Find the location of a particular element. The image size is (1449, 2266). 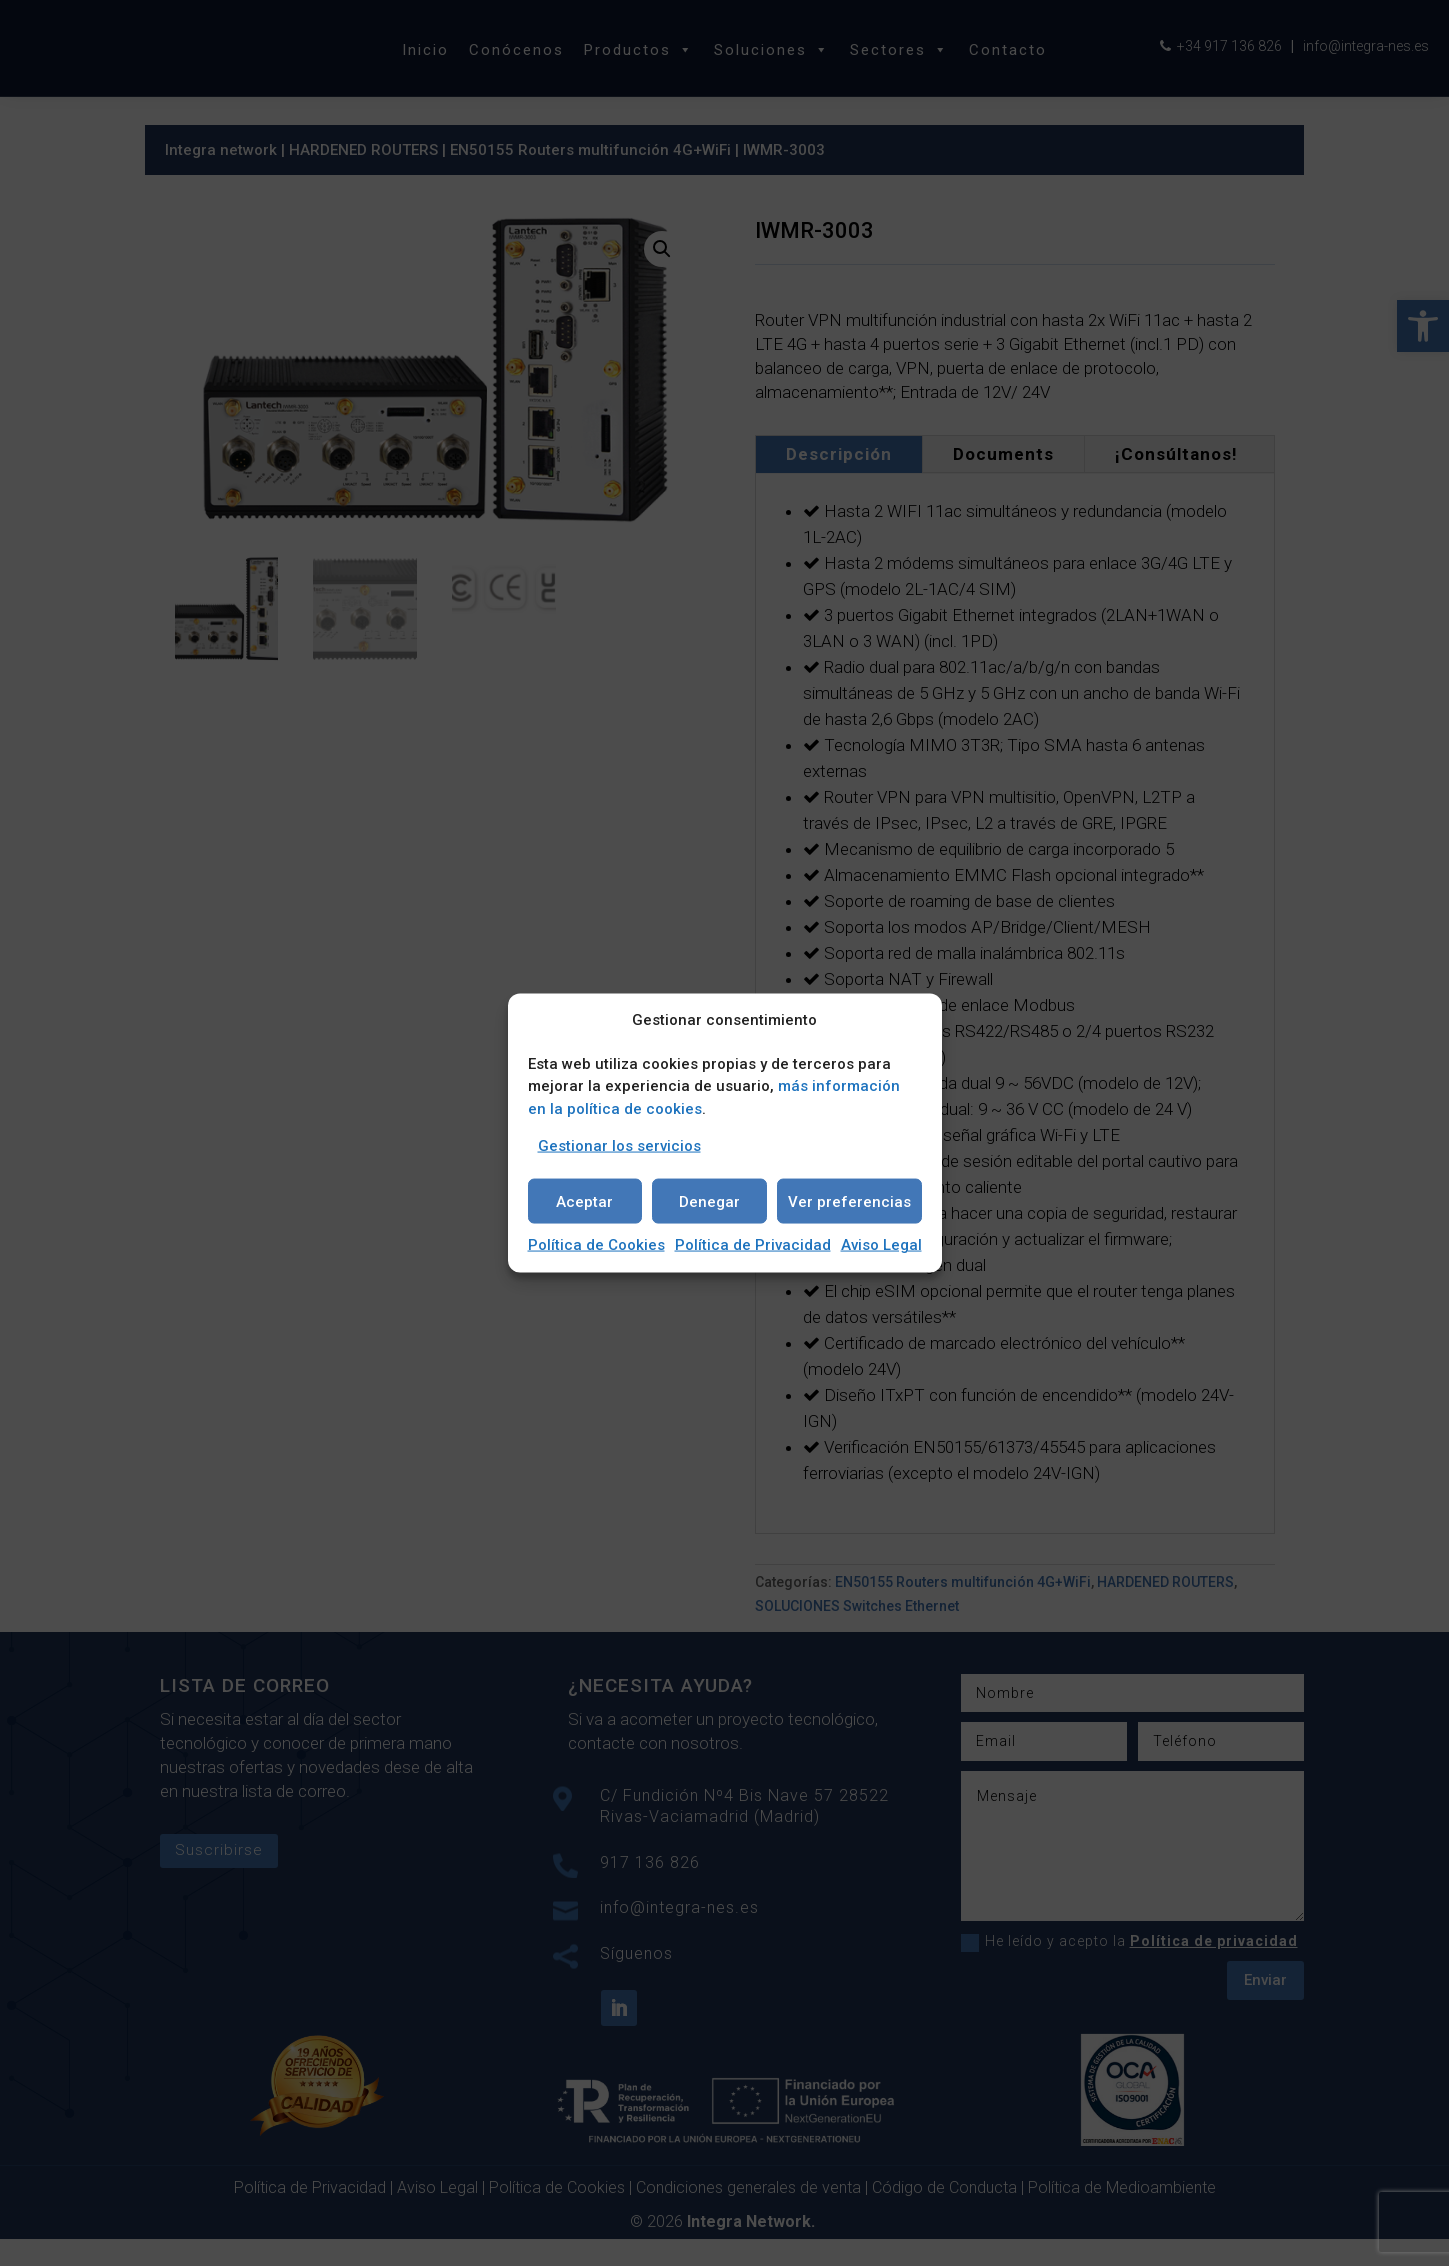

Política de Cookies is located at coordinates (596, 1245).